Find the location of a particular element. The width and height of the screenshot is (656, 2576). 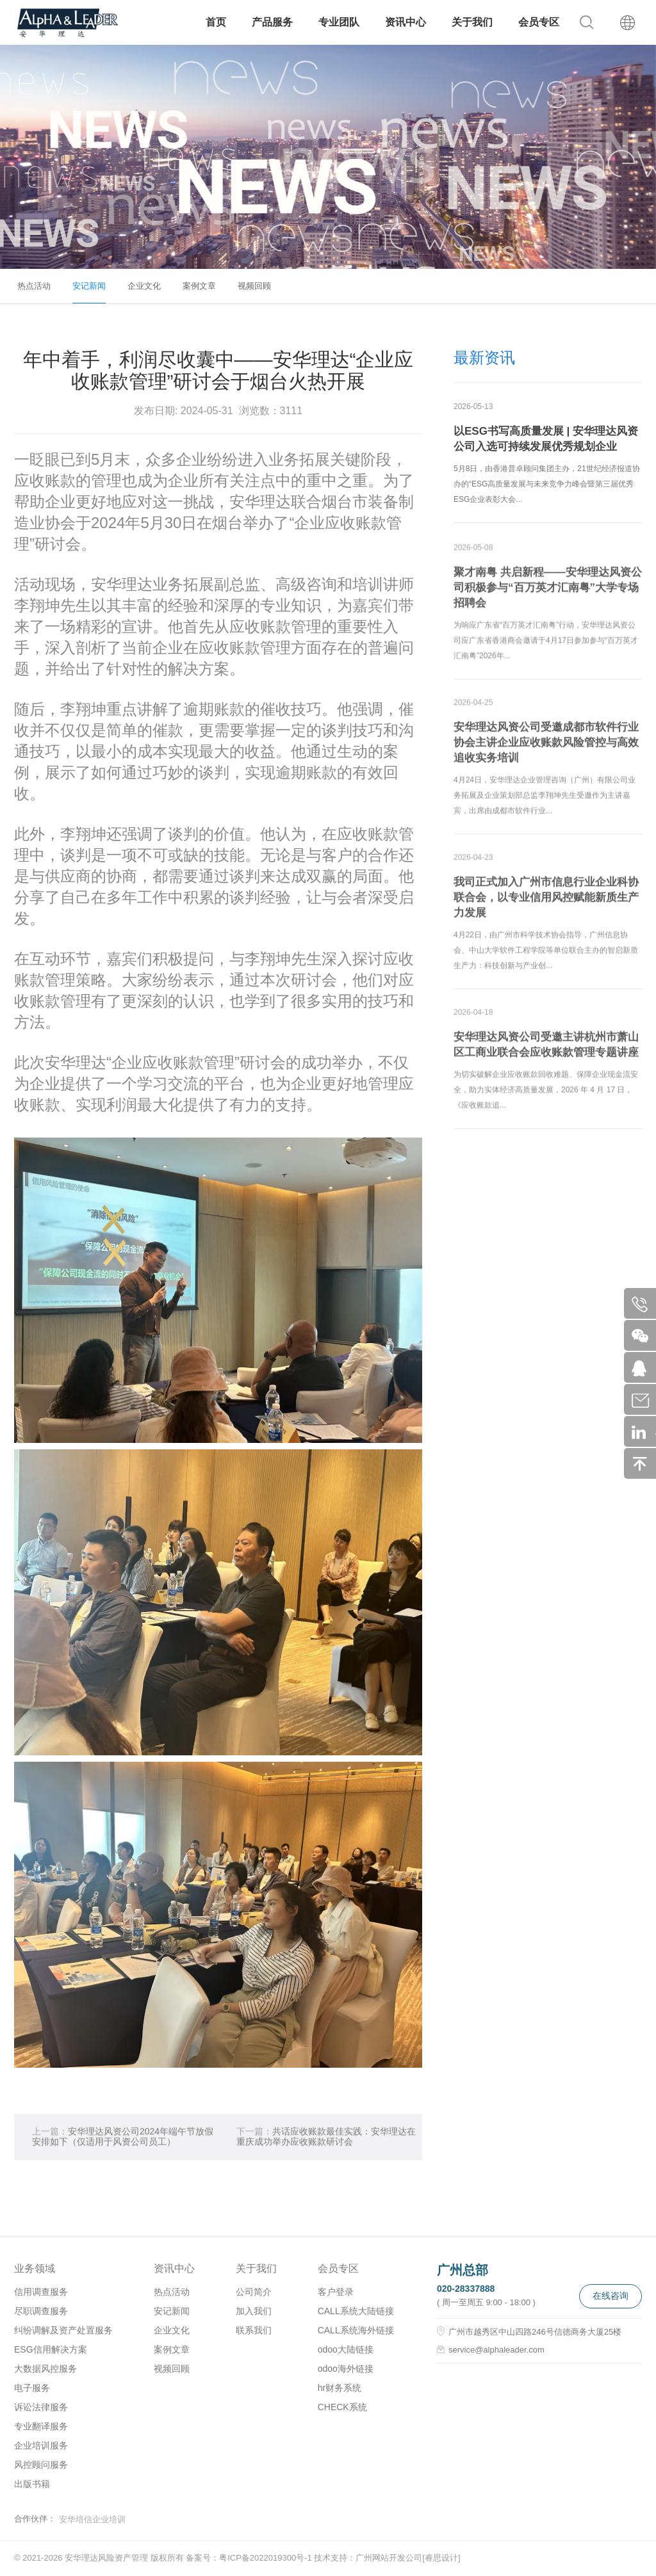

公司简介 is located at coordinates (254, 2292).